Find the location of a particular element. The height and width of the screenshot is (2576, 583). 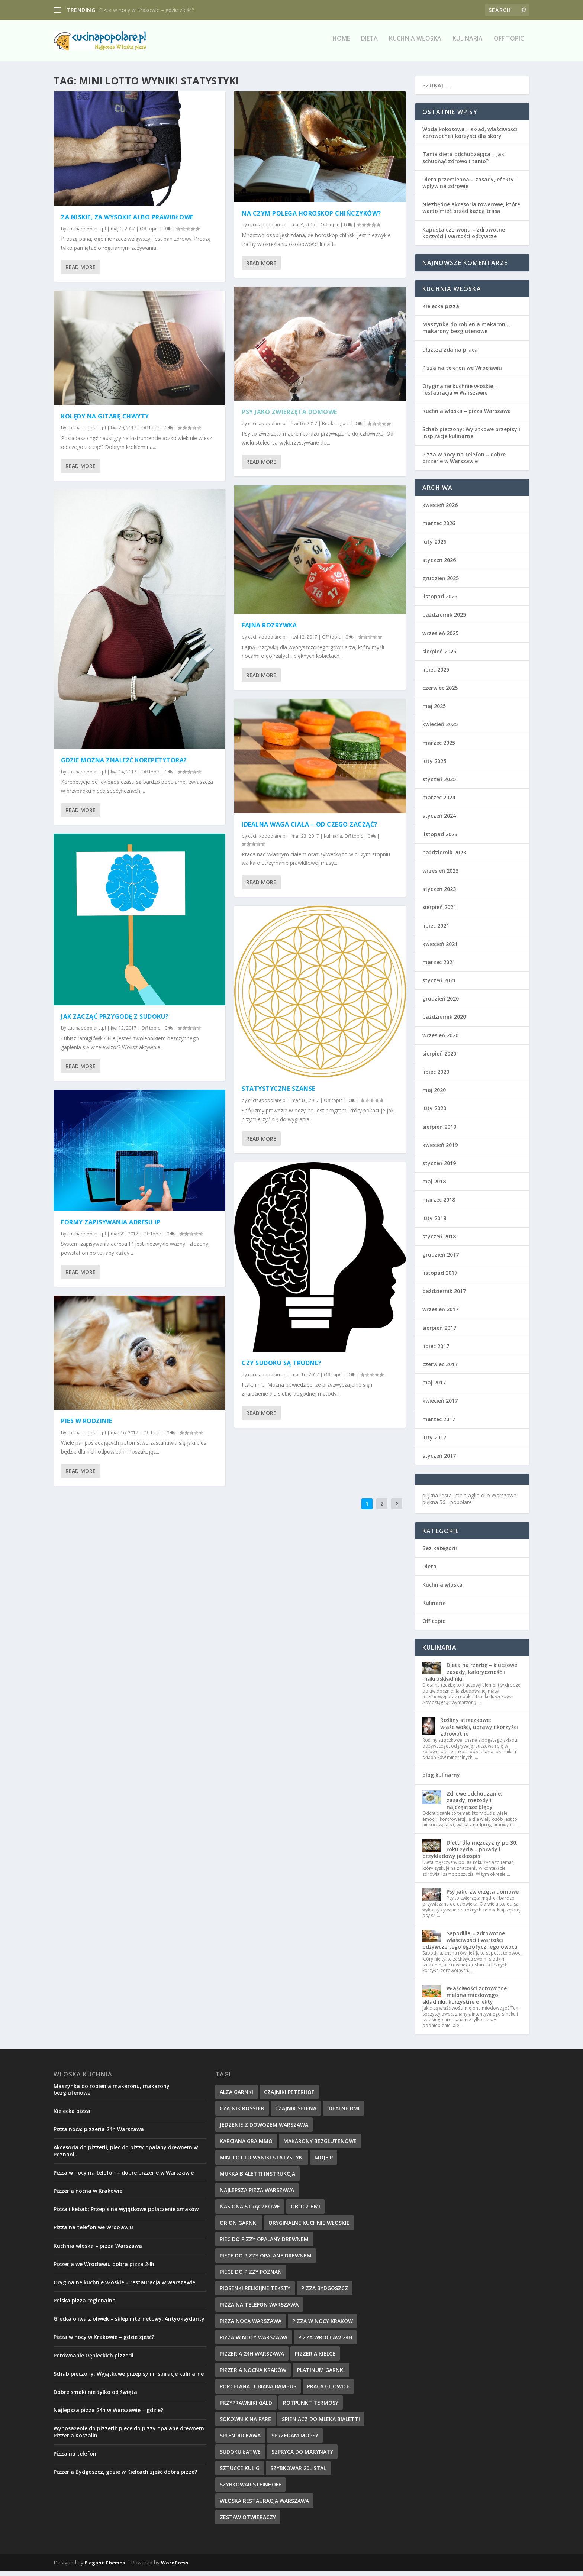

Kolędy na gitarę chwyty is located at coordinates (105, 421).